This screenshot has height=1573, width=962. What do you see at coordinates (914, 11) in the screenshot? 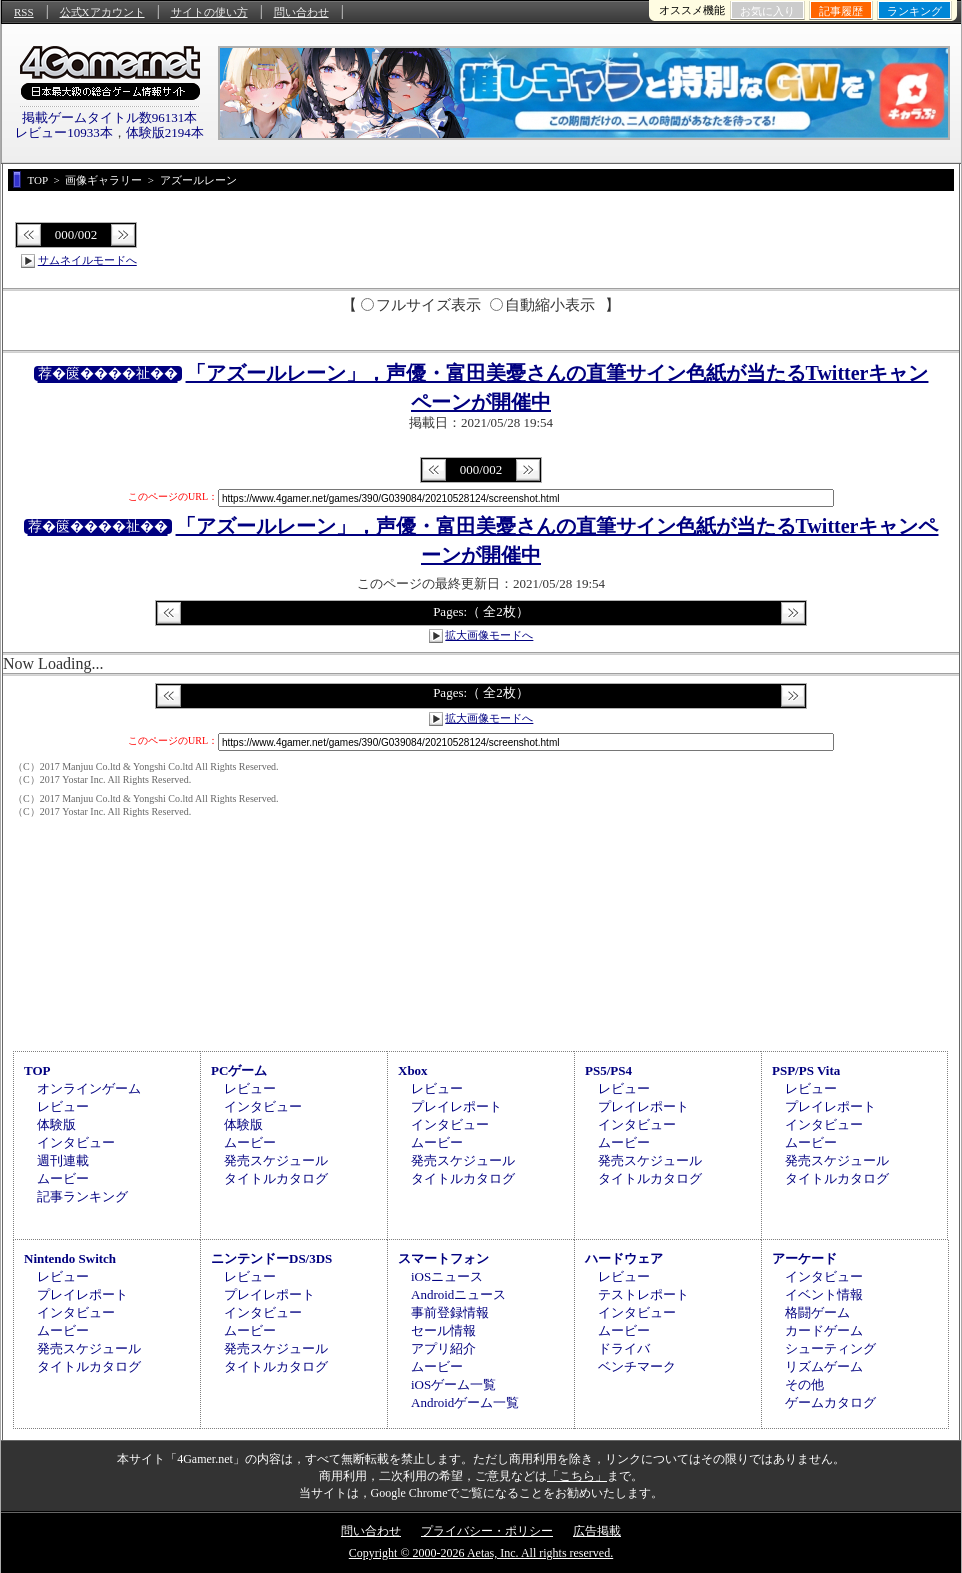
I see `ランキング` at bounding box center [914, 11].